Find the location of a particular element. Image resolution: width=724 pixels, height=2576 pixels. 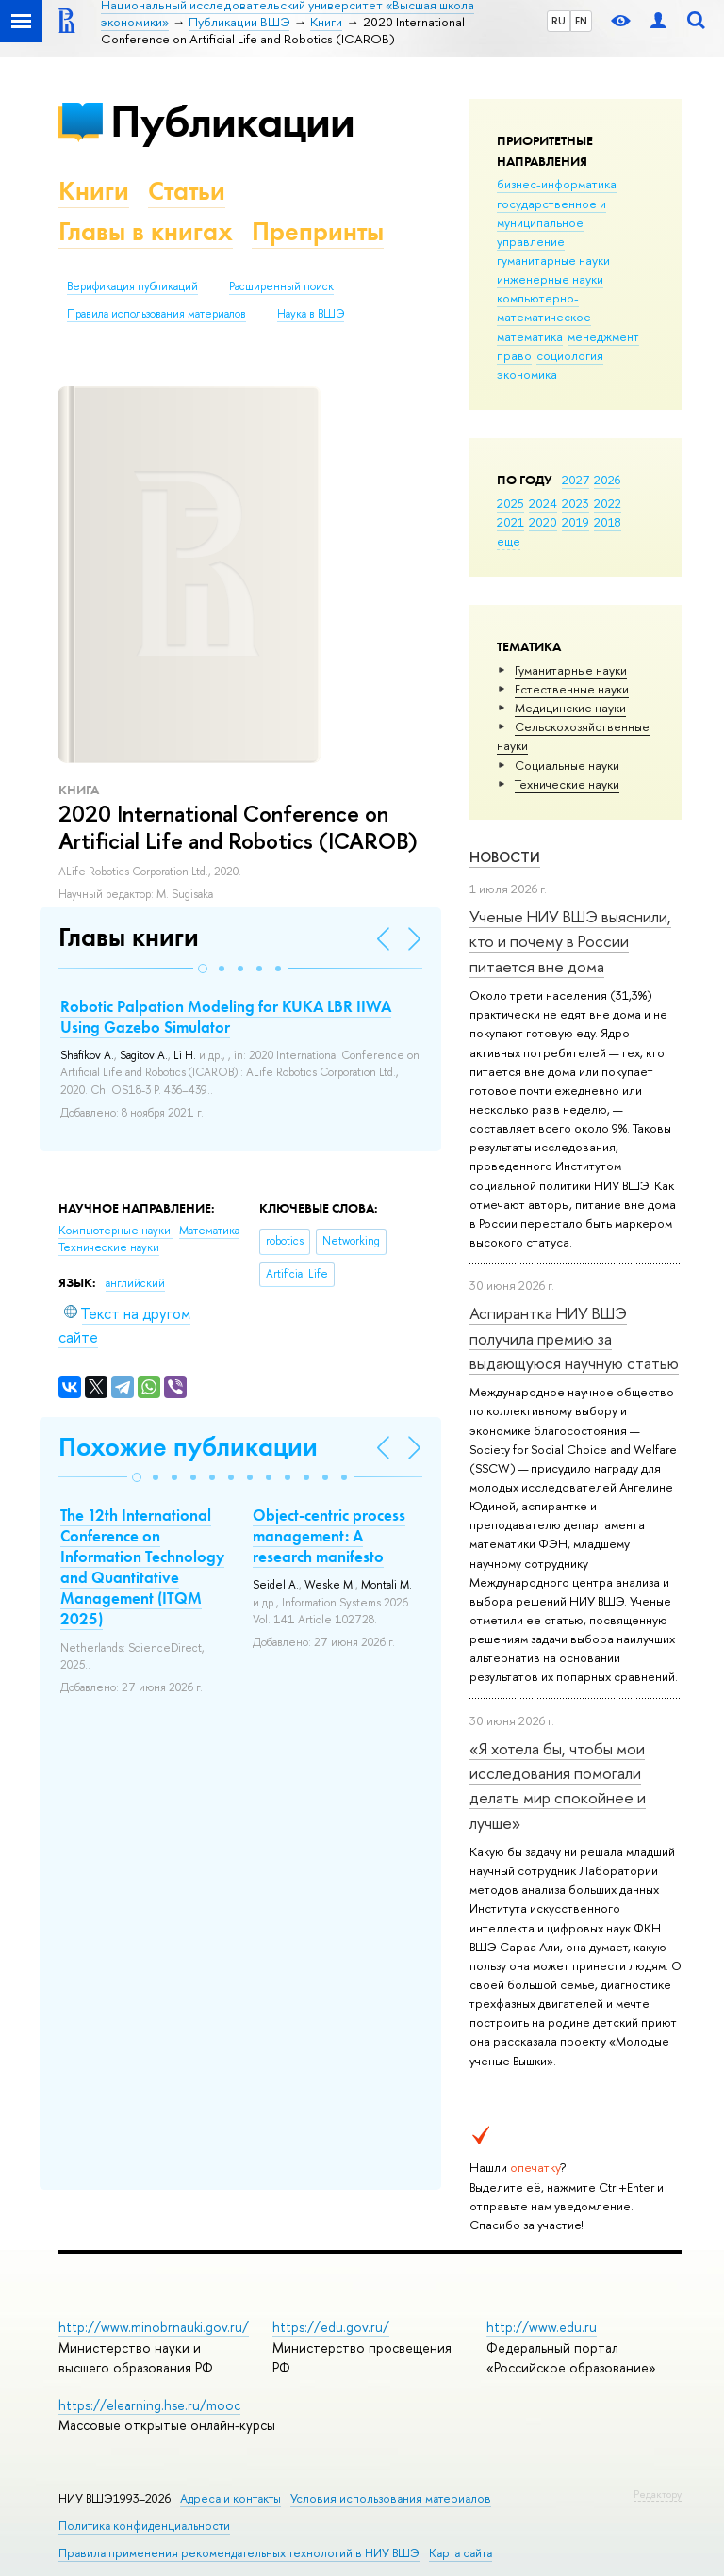

Книги is located at coordinates (93, 190).